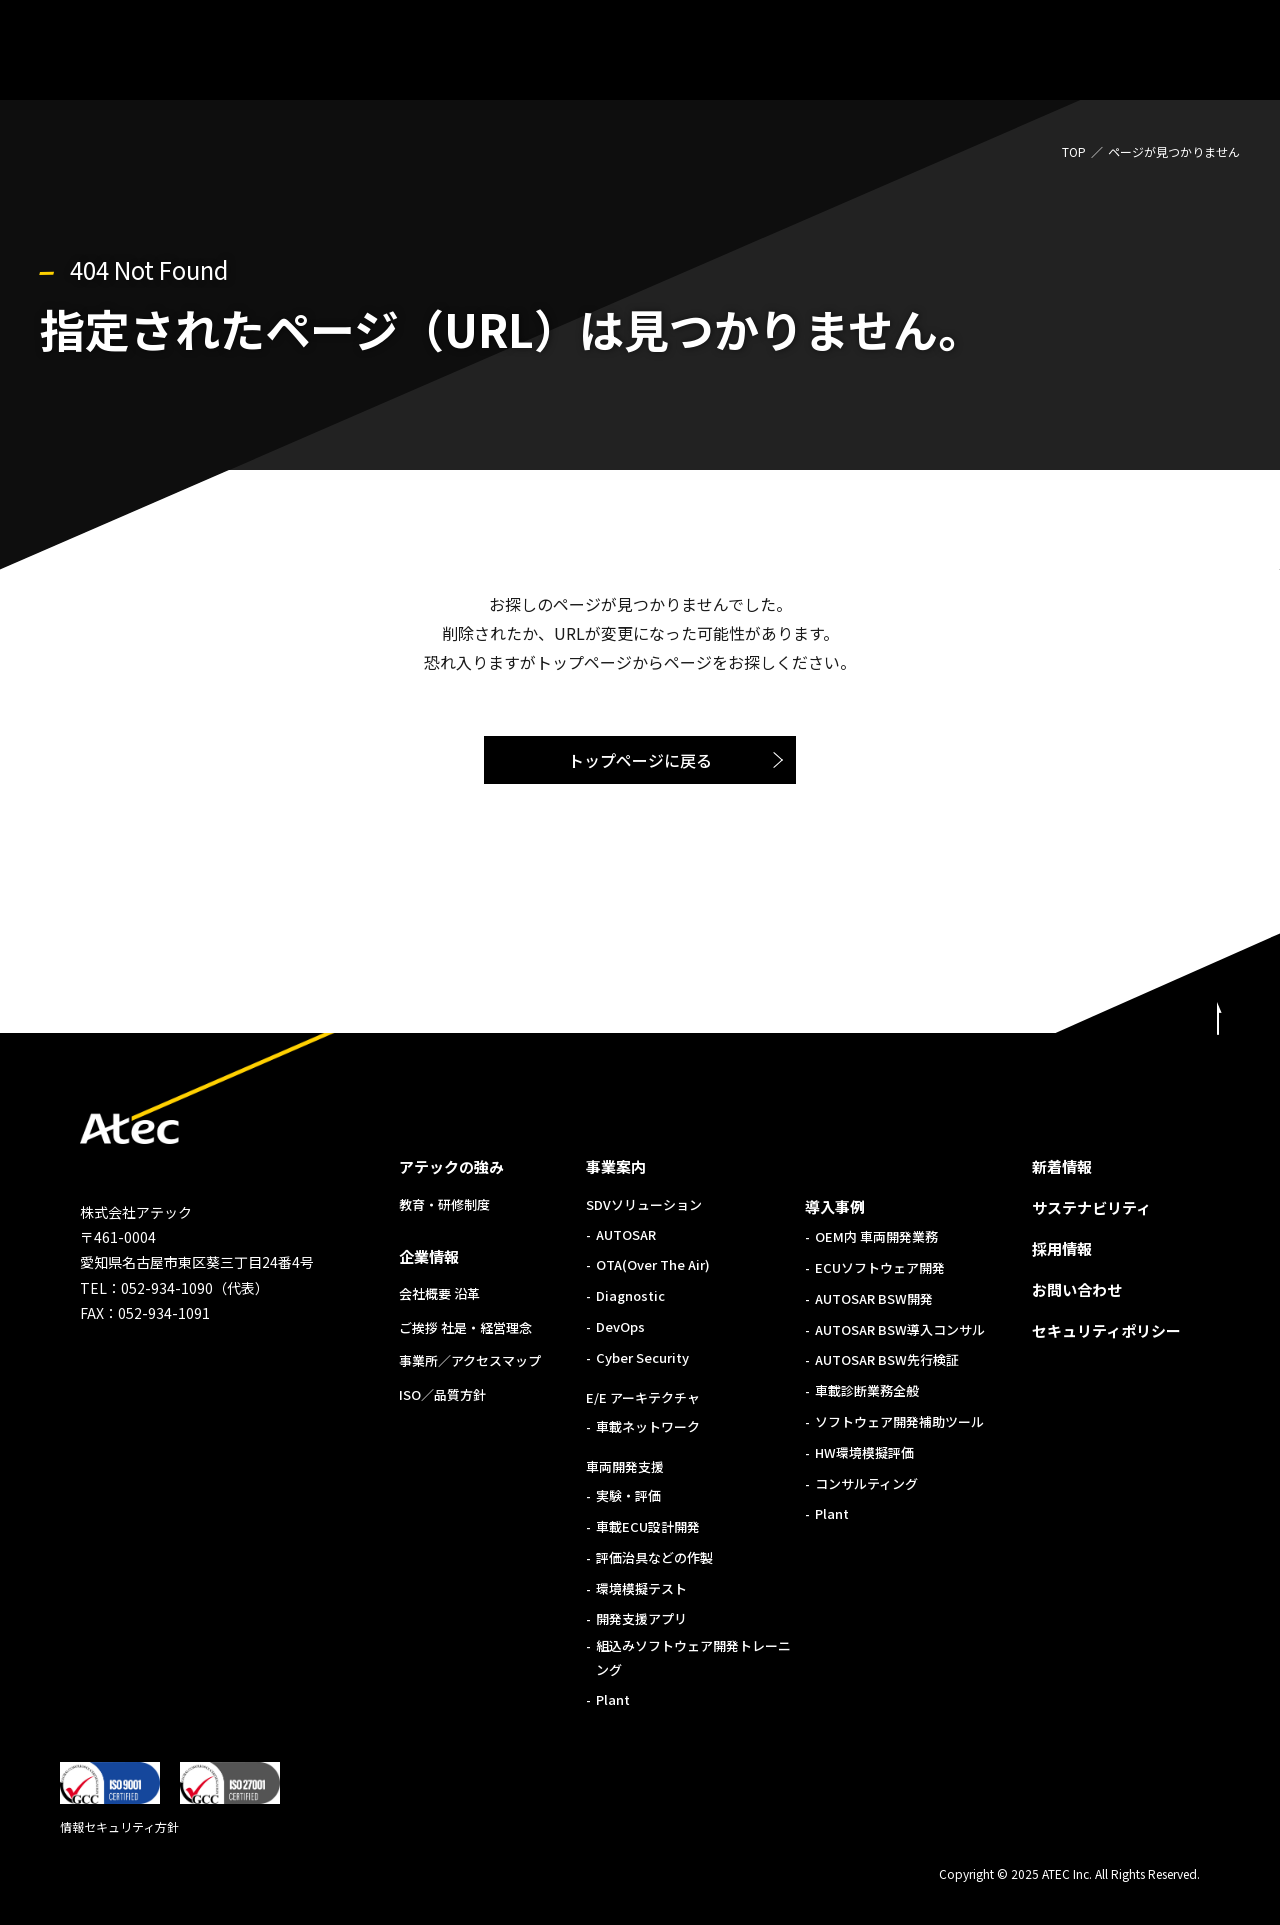 The height and width of the screenshot is (1925, 1280). Describe the element at coordinates (444, 1204) in the screenshot. I see `教育・研修制度` at that location.